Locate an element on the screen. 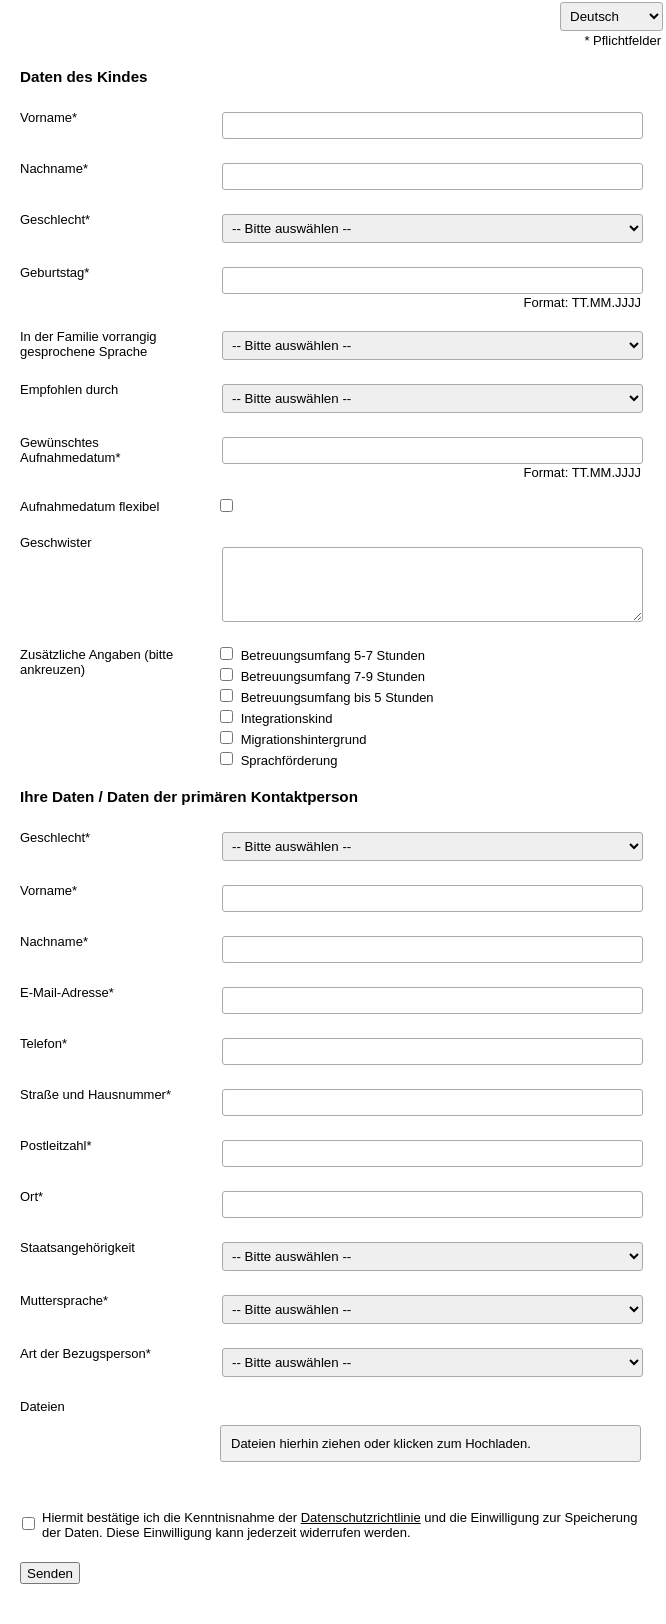 Image resolution: width=666 pixels, height=1624 pixels. Geburtstag is located at coordinates (52, 272).